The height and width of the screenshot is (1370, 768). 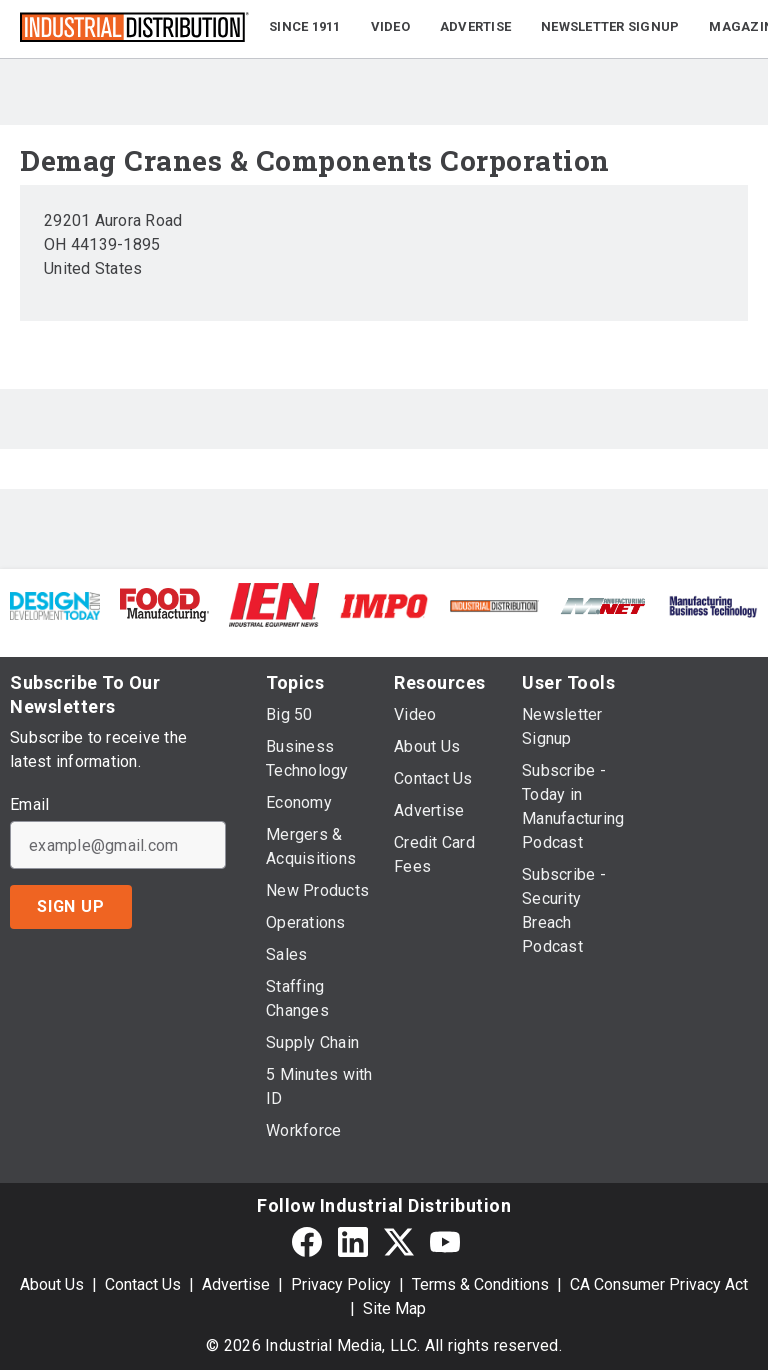 What do you see at coordinates (236, 1284) in the screenshot?
I see `Advertise` at bounding box center [236, 1284].